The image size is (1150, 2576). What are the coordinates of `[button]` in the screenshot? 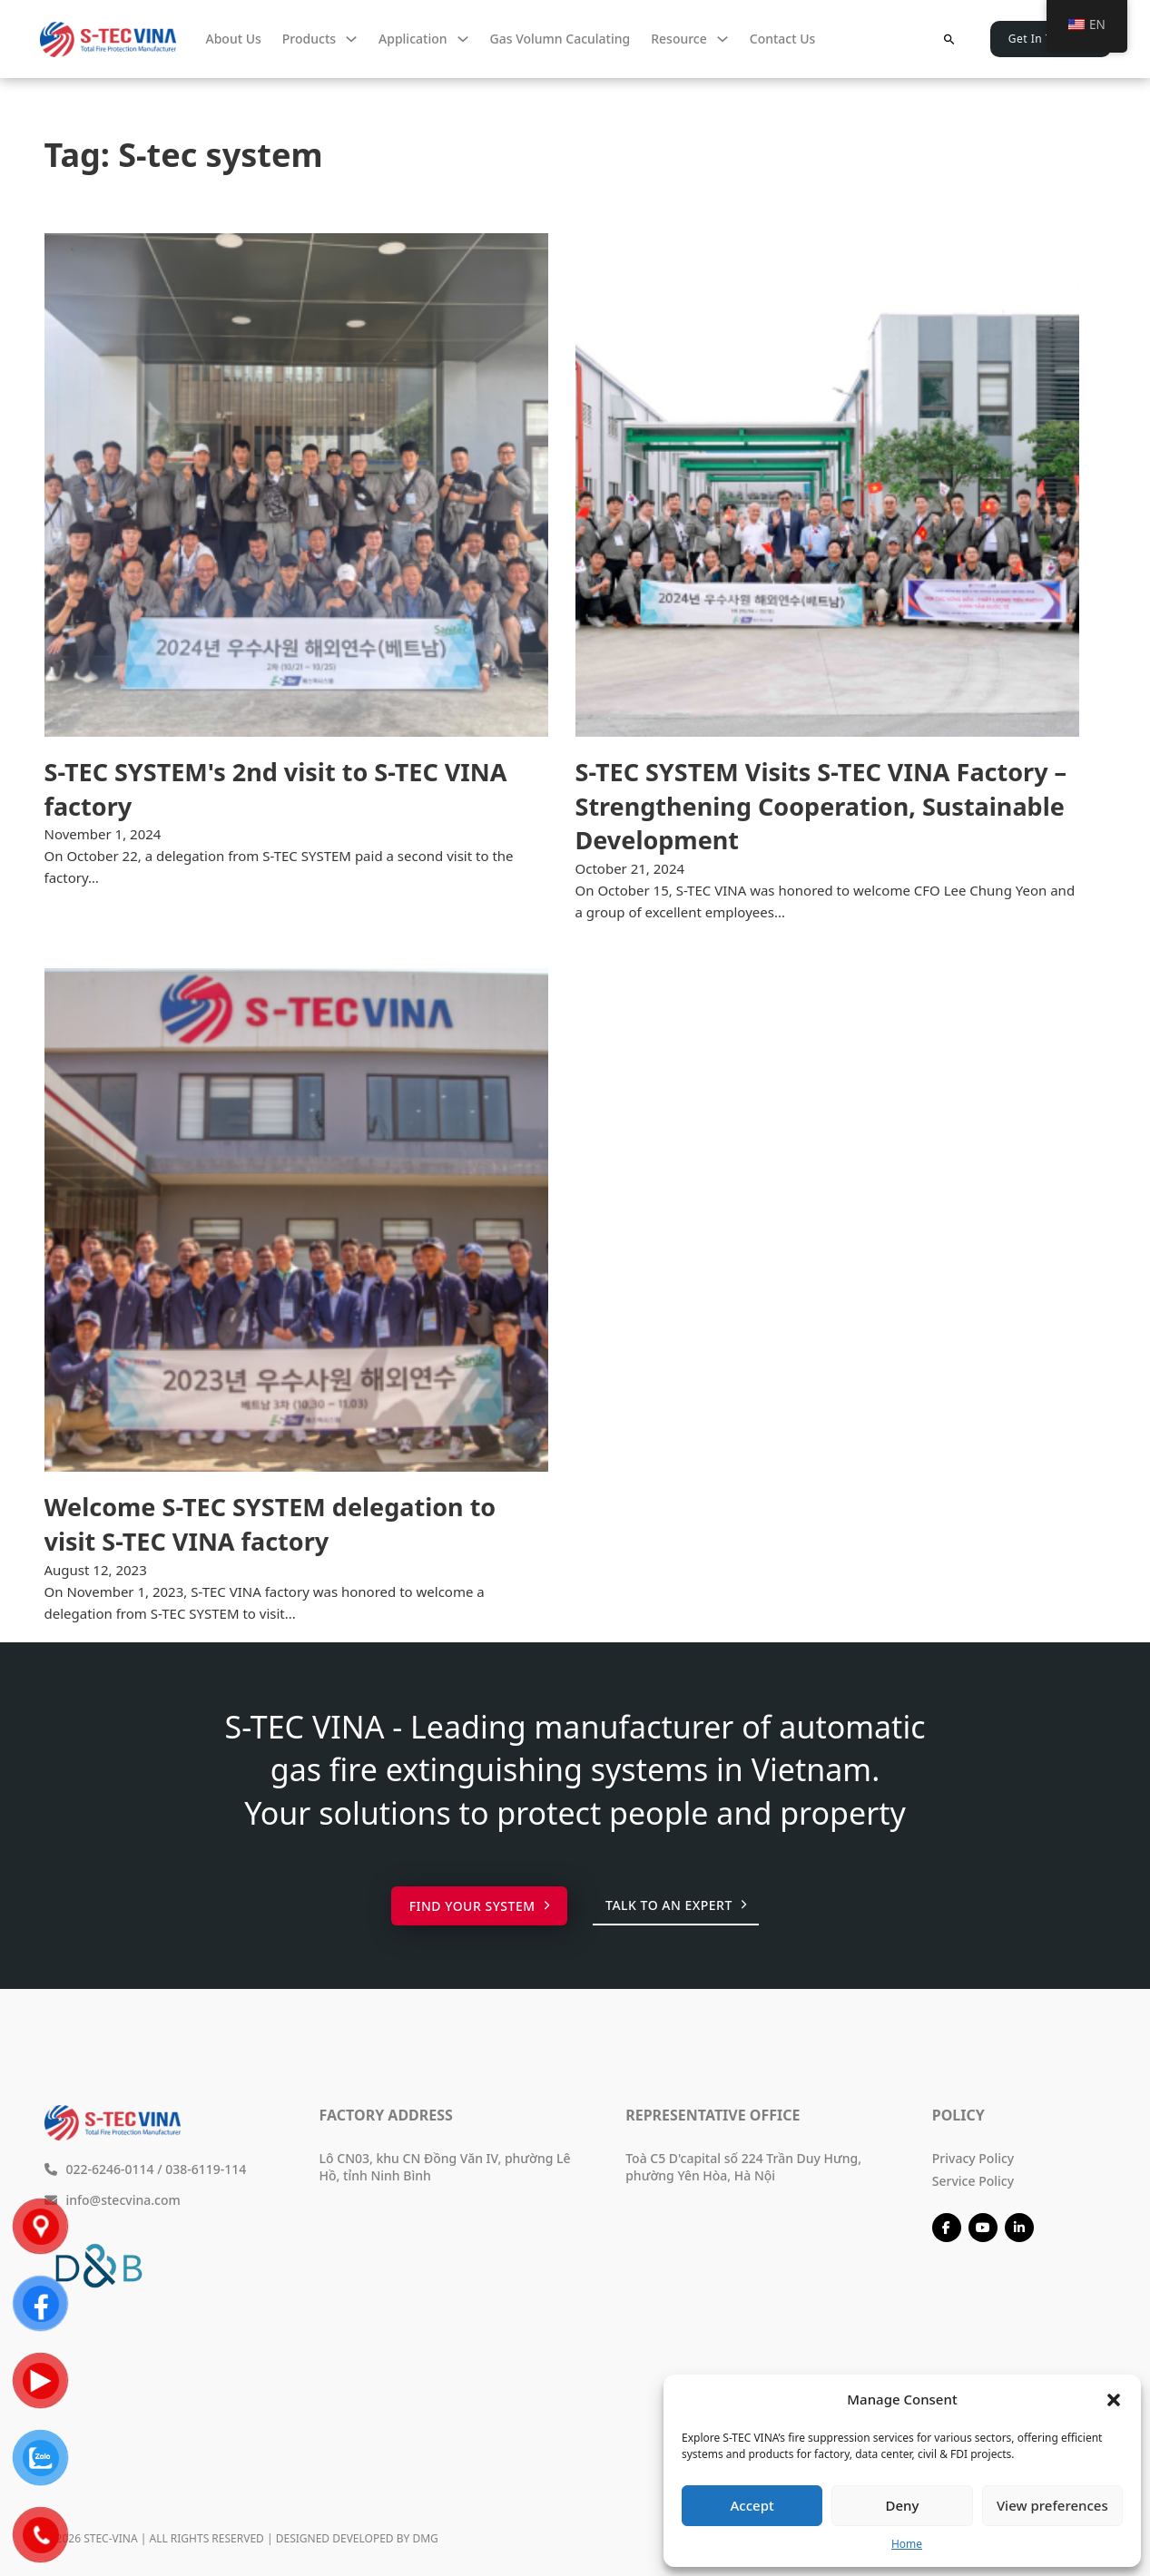 It's located at (1114, 2400).